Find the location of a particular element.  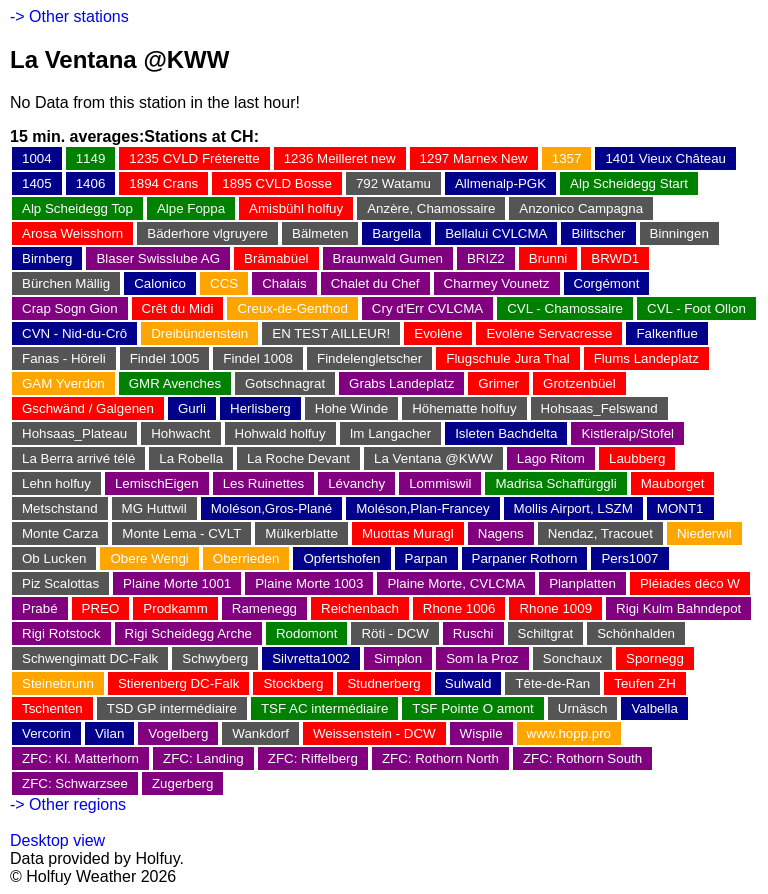

Nagens is located at coordinates (501, 533).